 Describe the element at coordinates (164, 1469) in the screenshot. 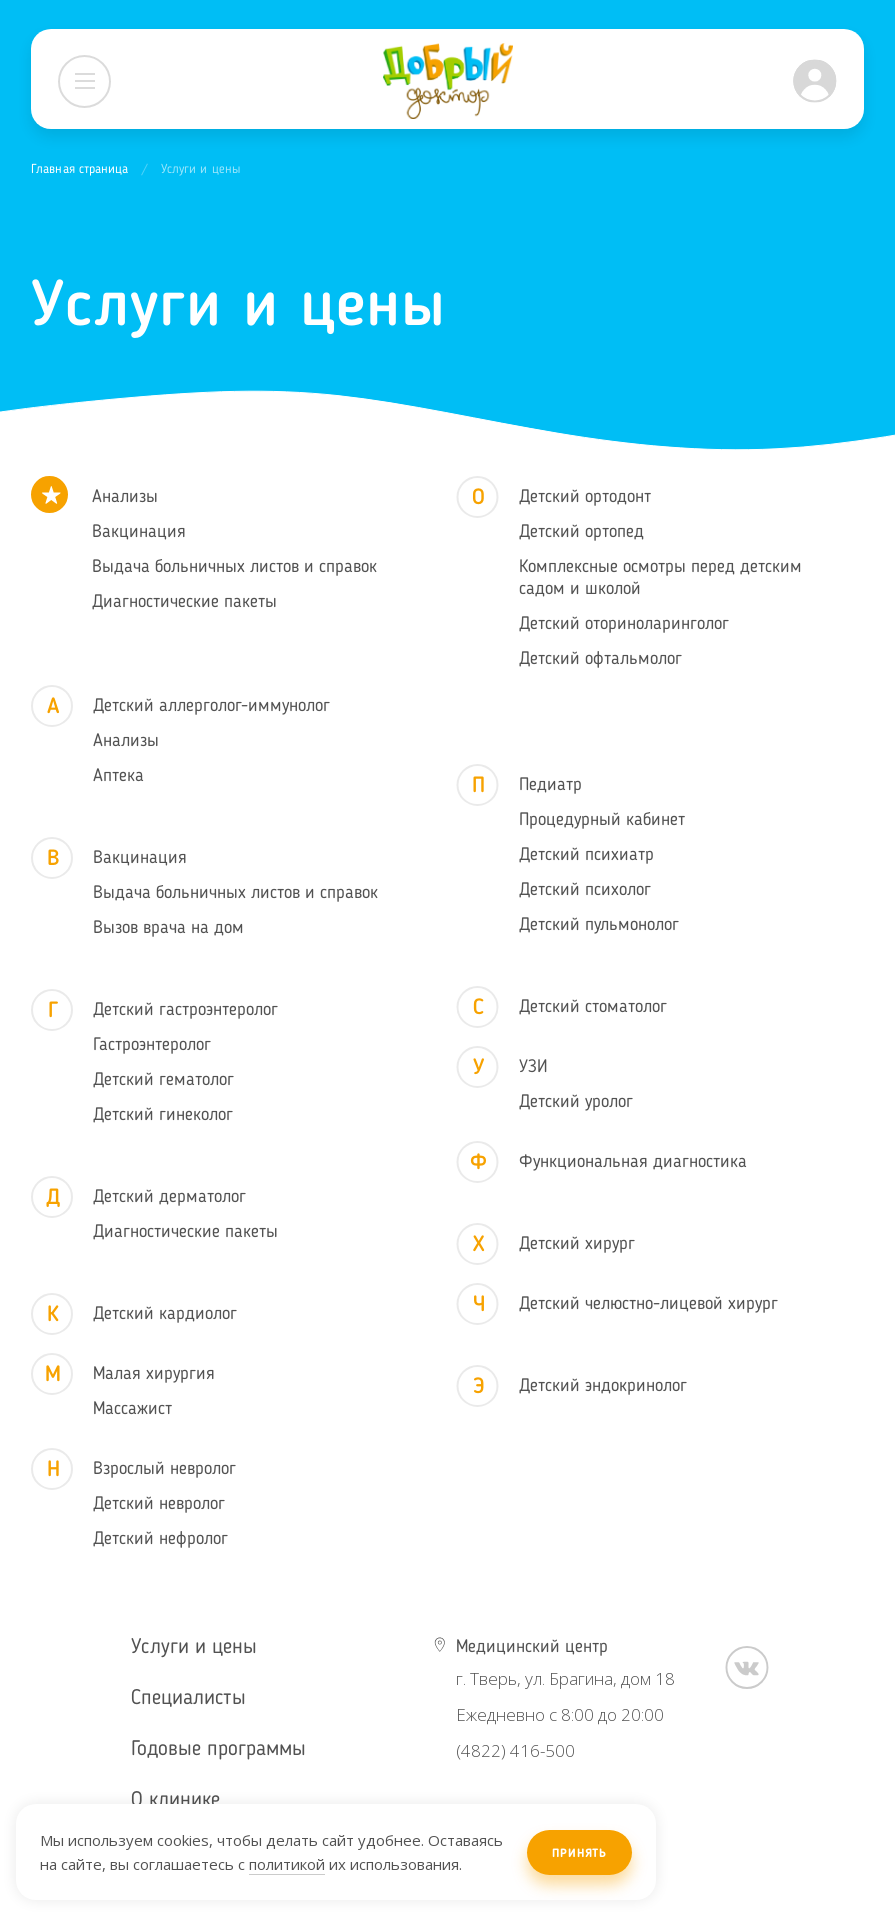

I see `Взрослый невролог` at that location.